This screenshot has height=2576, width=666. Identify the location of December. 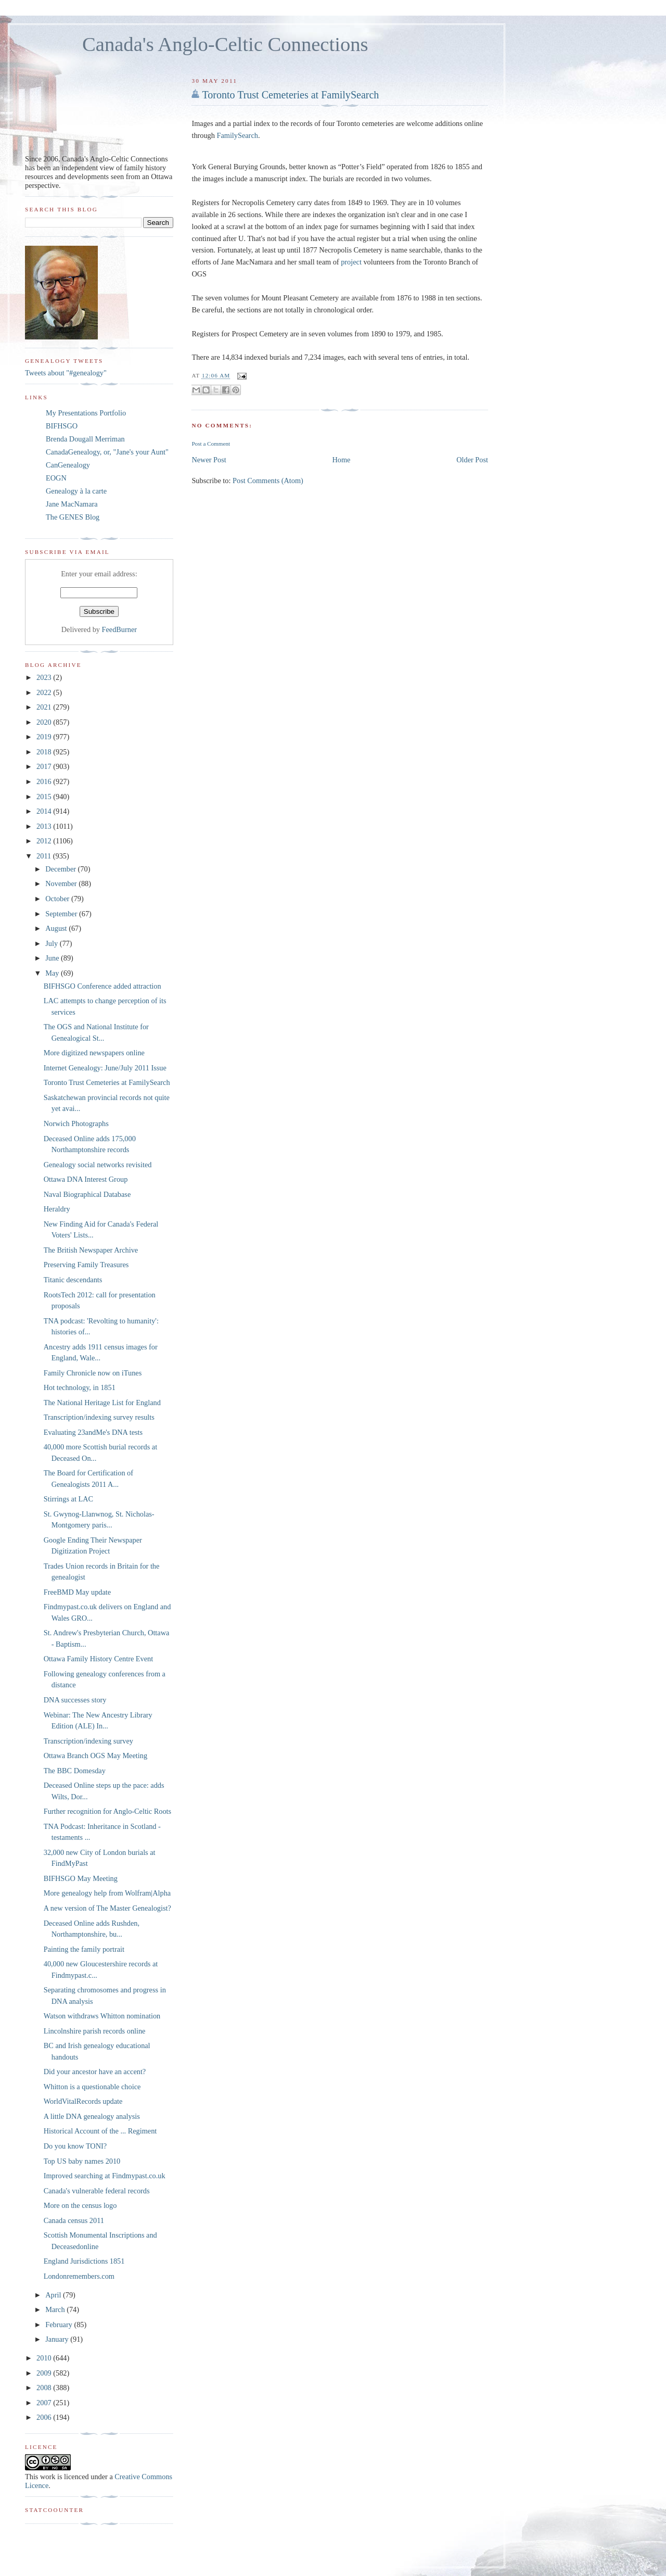
(61, 869).